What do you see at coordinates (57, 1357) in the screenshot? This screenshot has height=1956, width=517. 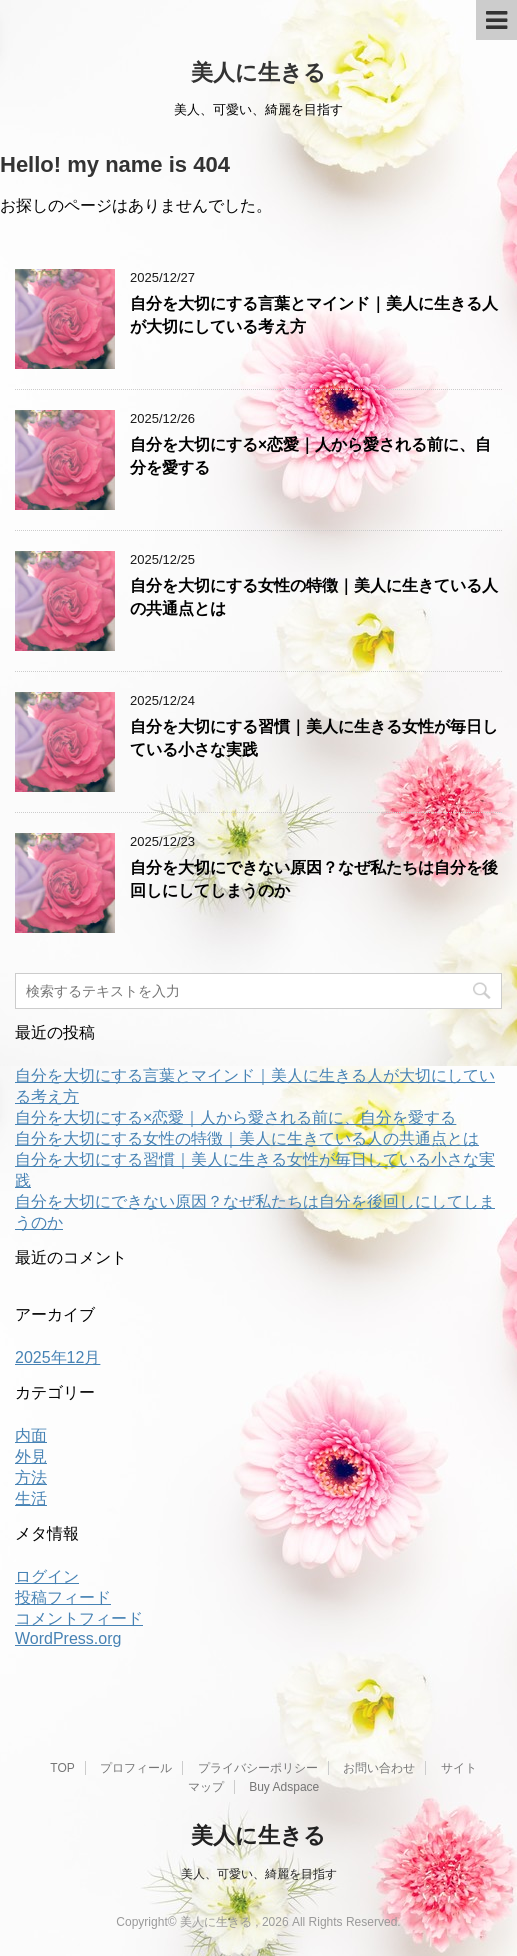 I see `2025年12月` at bounding box center [57, 1357].